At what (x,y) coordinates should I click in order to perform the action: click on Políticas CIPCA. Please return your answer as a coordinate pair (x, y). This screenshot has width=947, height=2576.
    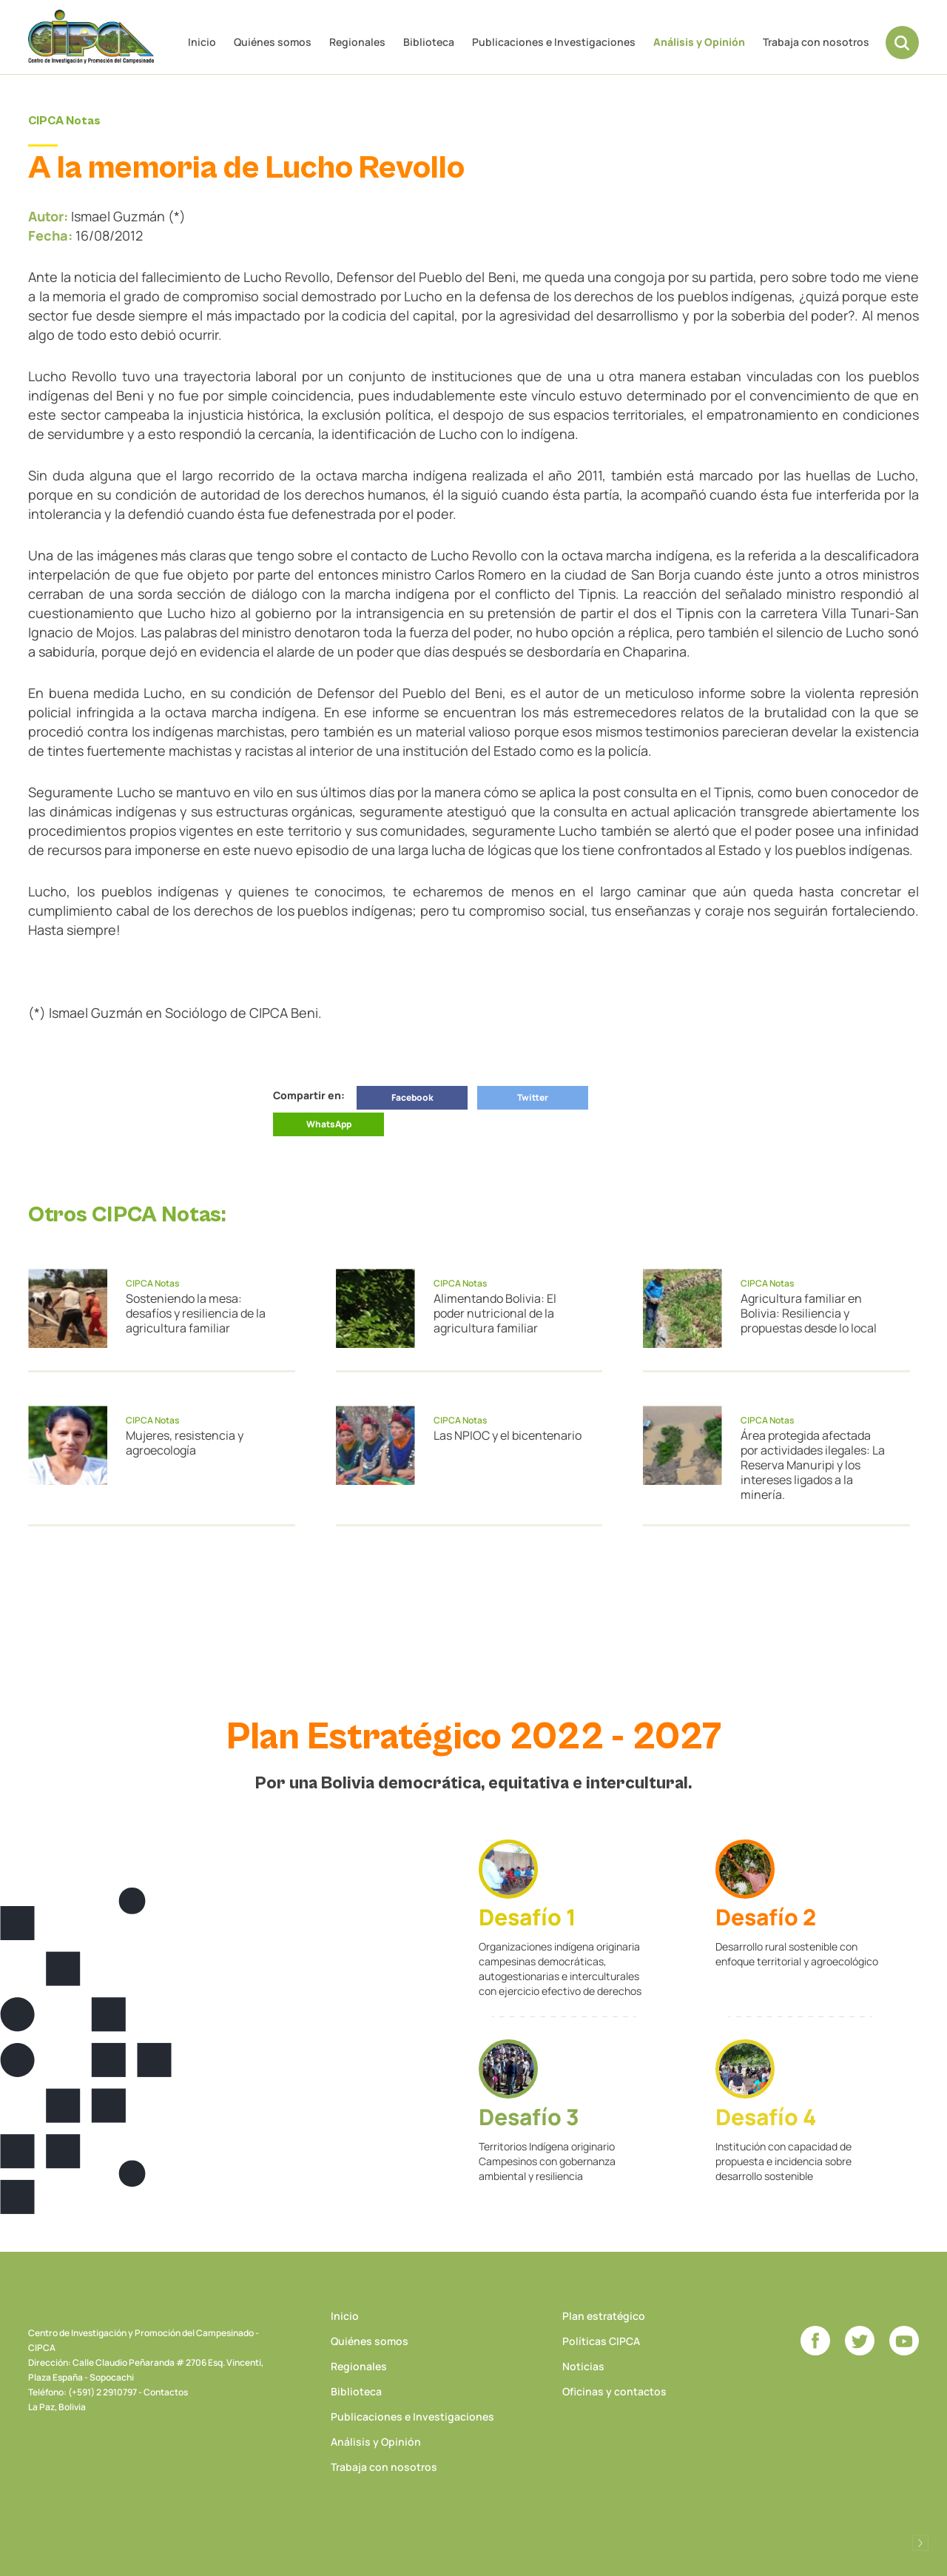
    Looking at the image, I should click on (601, 2341).